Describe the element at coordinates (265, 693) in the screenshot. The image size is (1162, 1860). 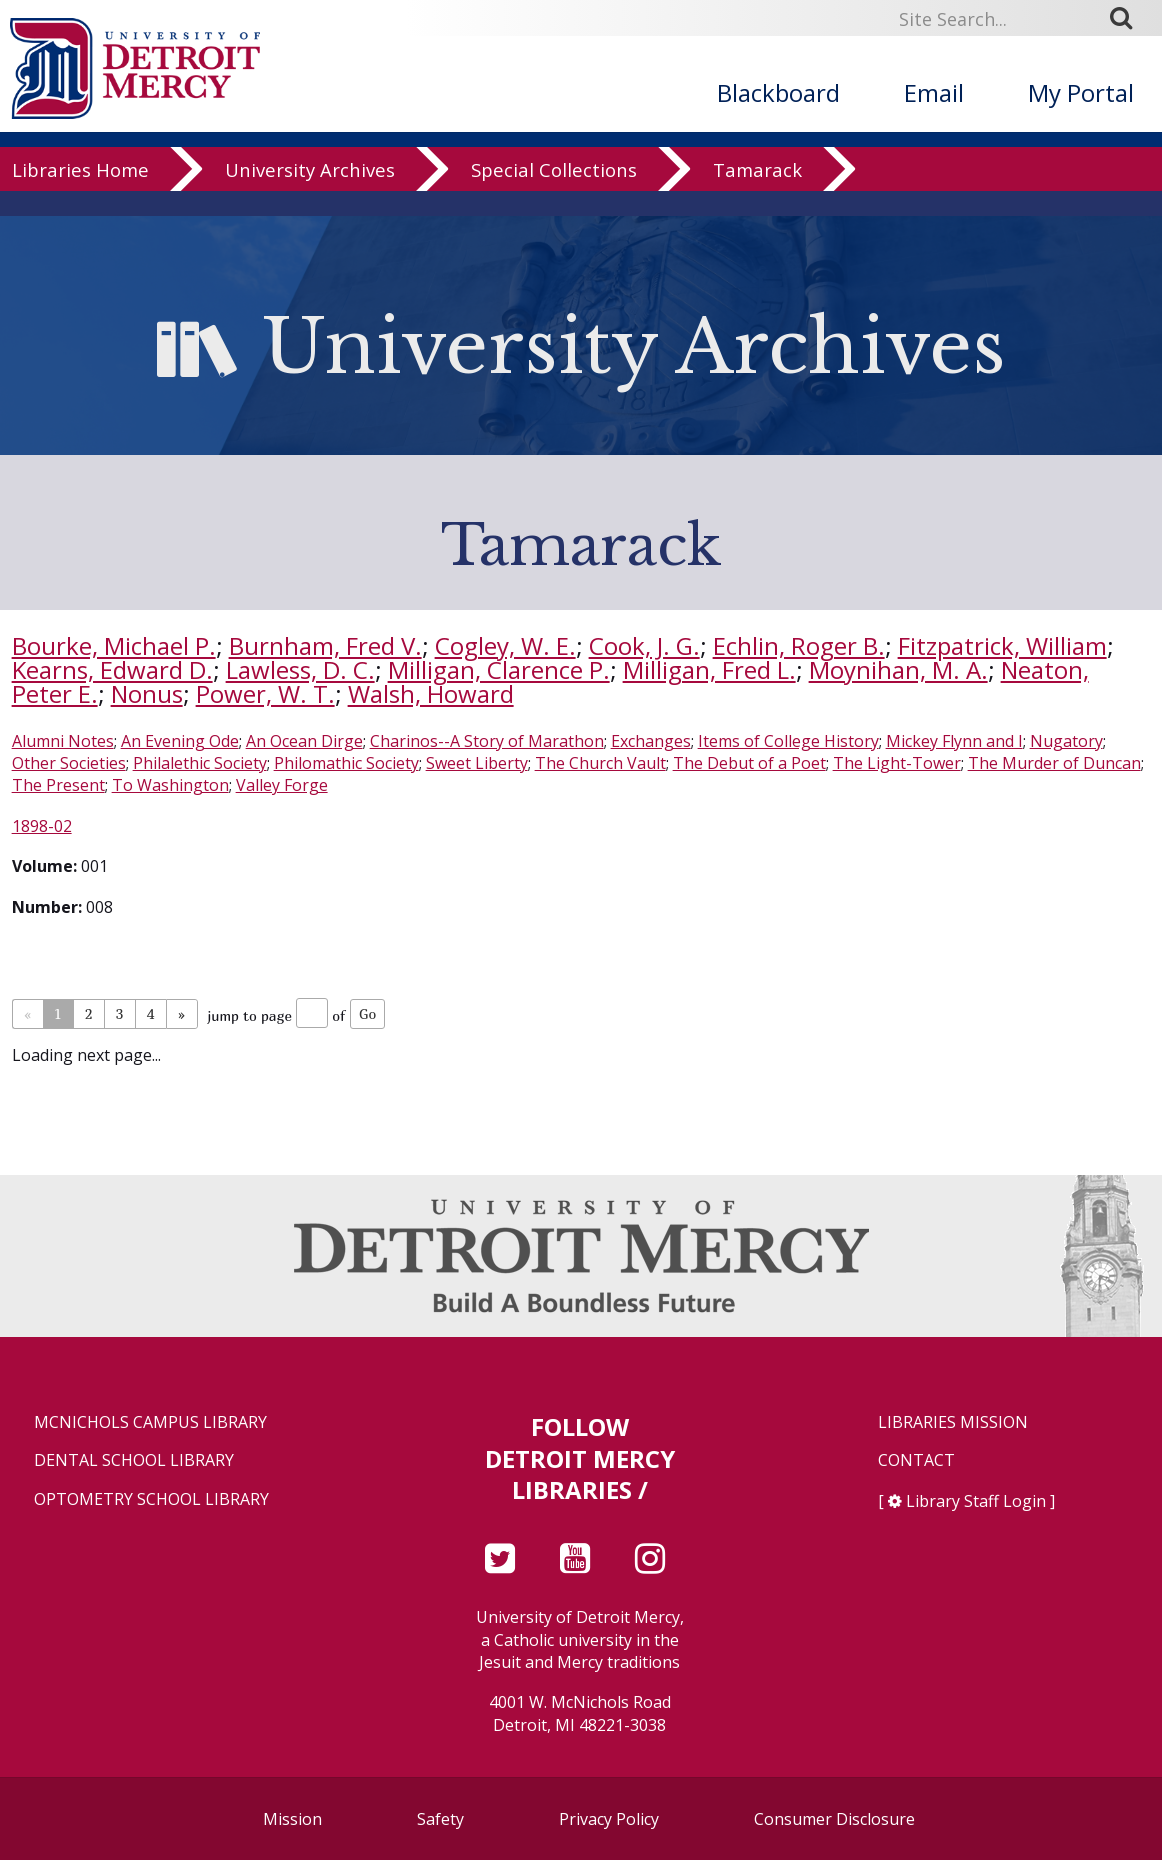
I see `Power, W. T.` at that location.